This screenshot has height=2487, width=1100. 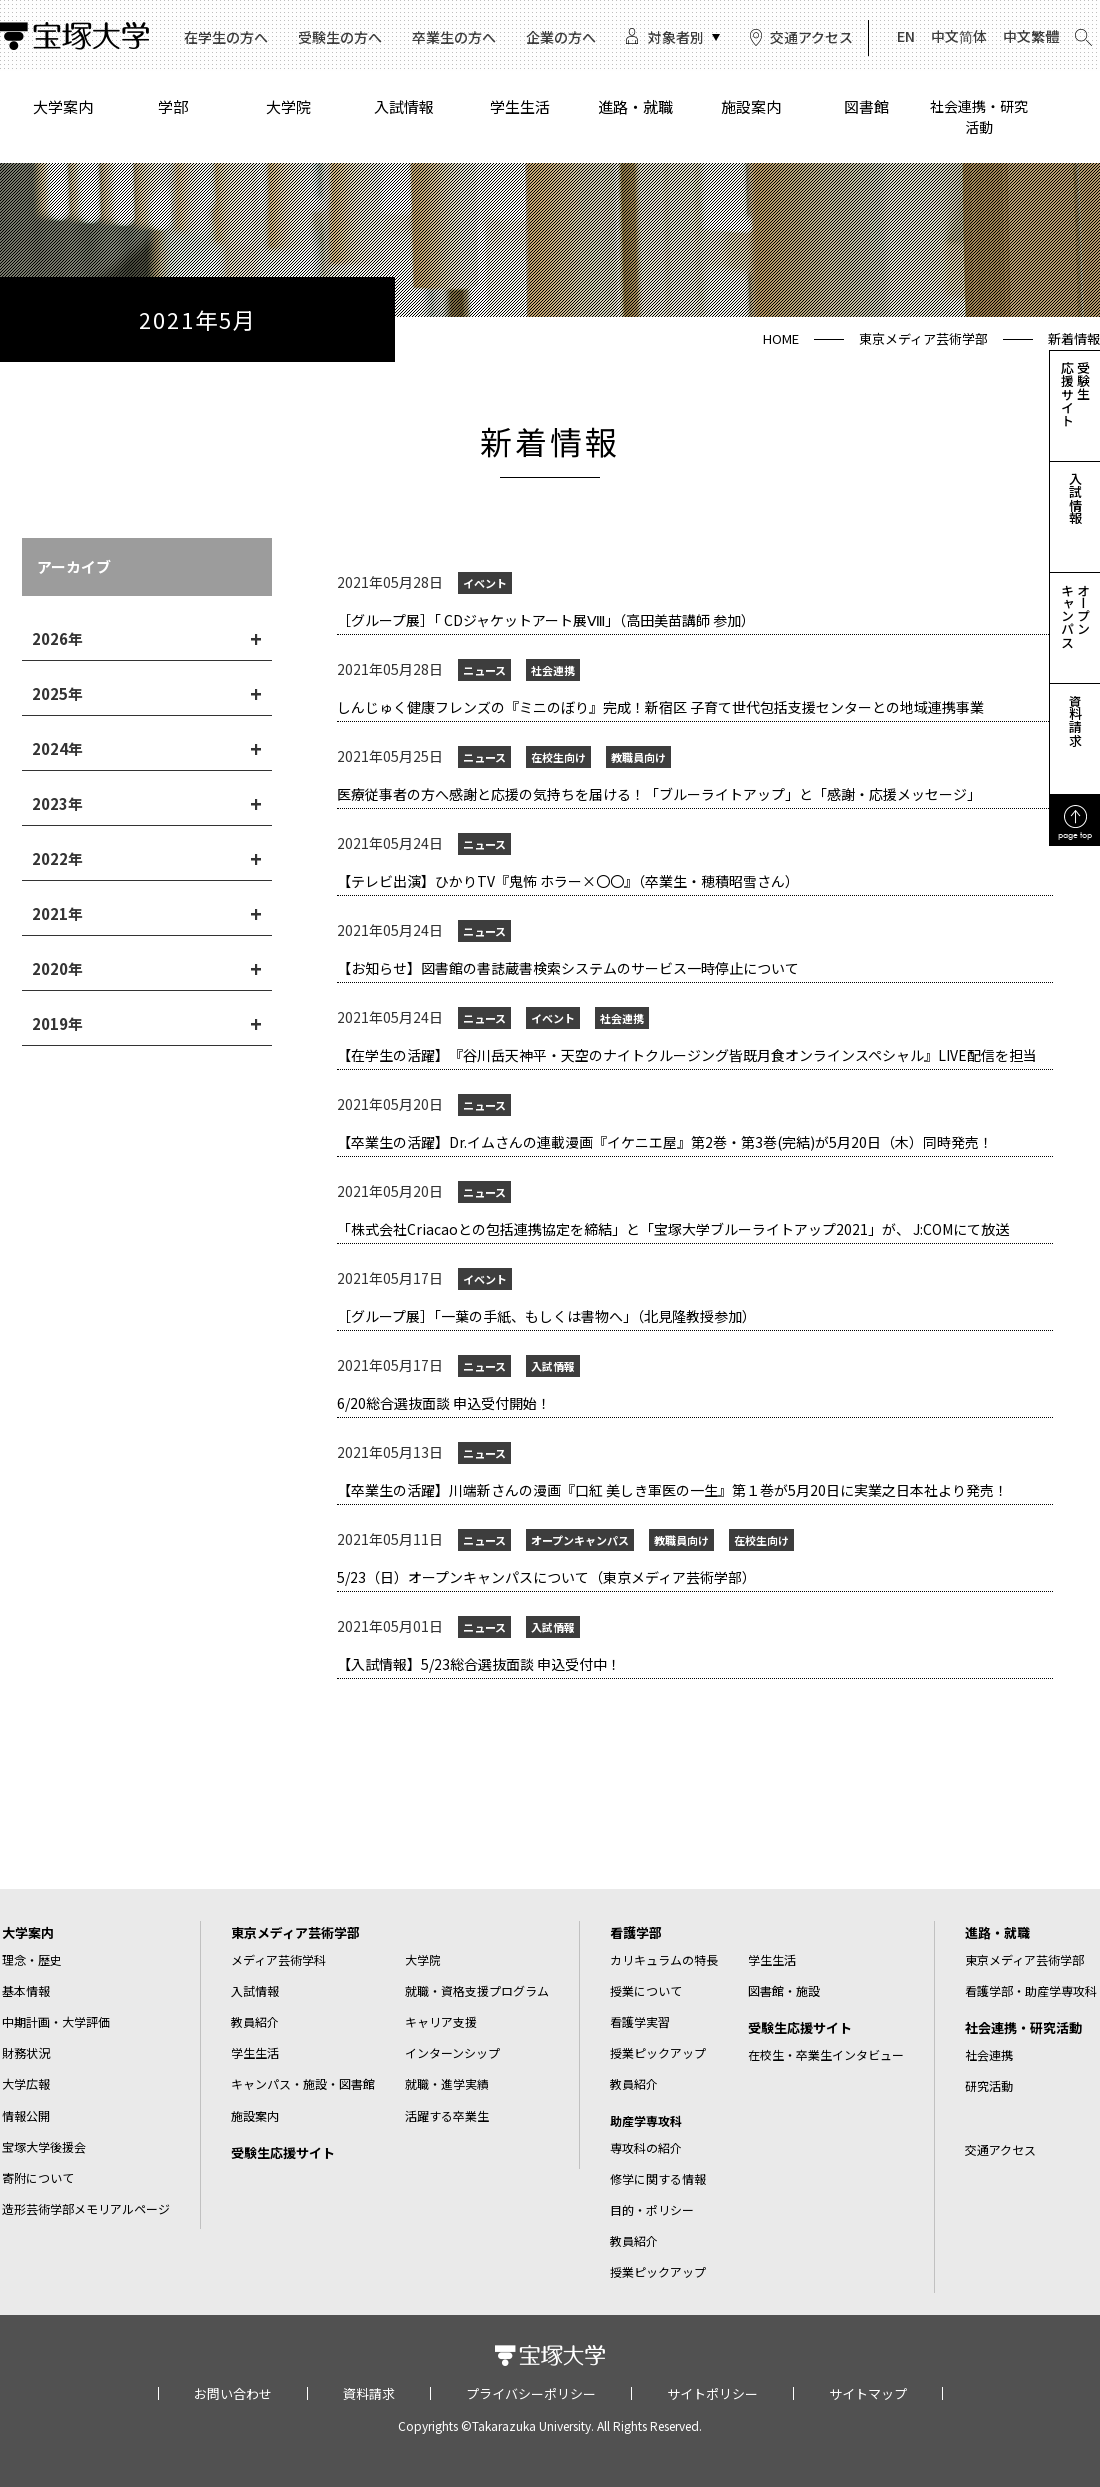 What do you see at coordinates (959, 36) in the screenshot?
I see `中文简体` at bounding box center [959, 36].